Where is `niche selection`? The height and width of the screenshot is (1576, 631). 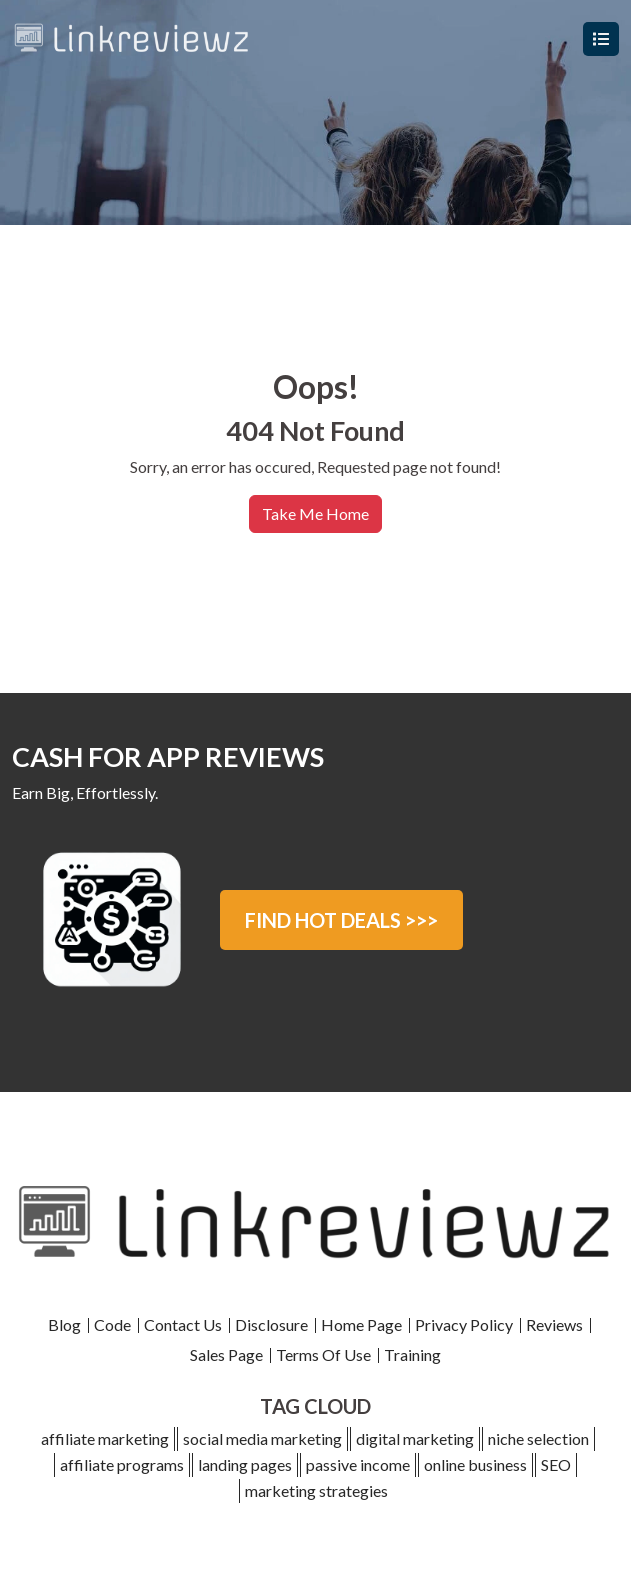 niche selection is located at coordinates (538, 1438).